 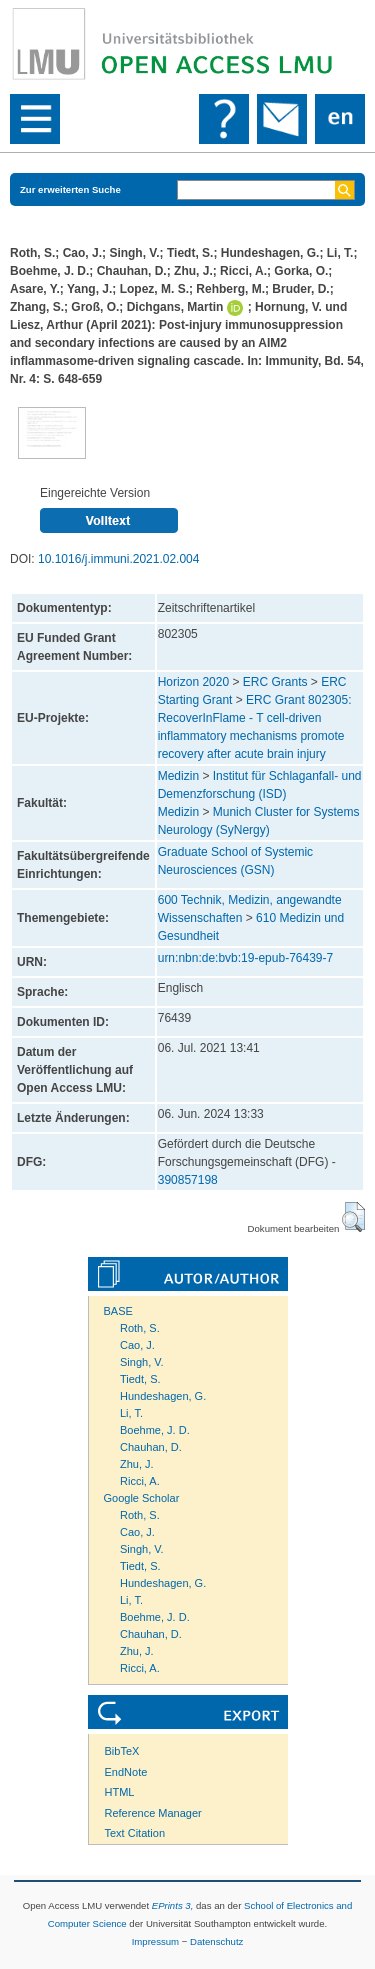 What do you see at coordinates (153, 1813) in the screenshot?
I see `Reference Manager` at bounding box center [153, 1813].